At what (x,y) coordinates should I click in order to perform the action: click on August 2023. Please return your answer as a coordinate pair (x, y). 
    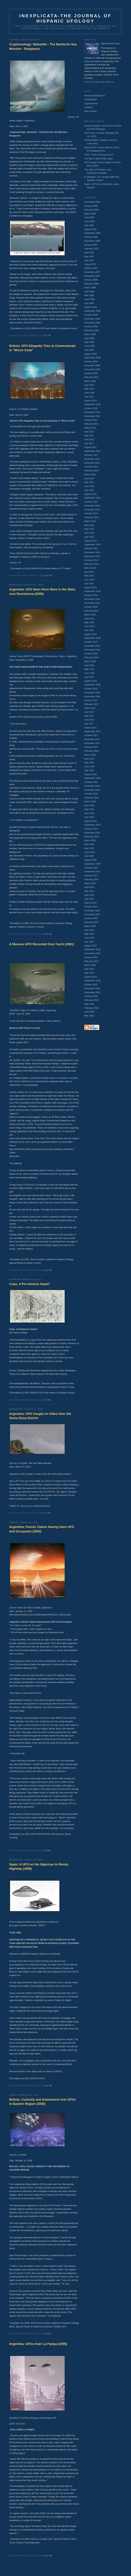
    Looking at the image, I should click on (90, 976).